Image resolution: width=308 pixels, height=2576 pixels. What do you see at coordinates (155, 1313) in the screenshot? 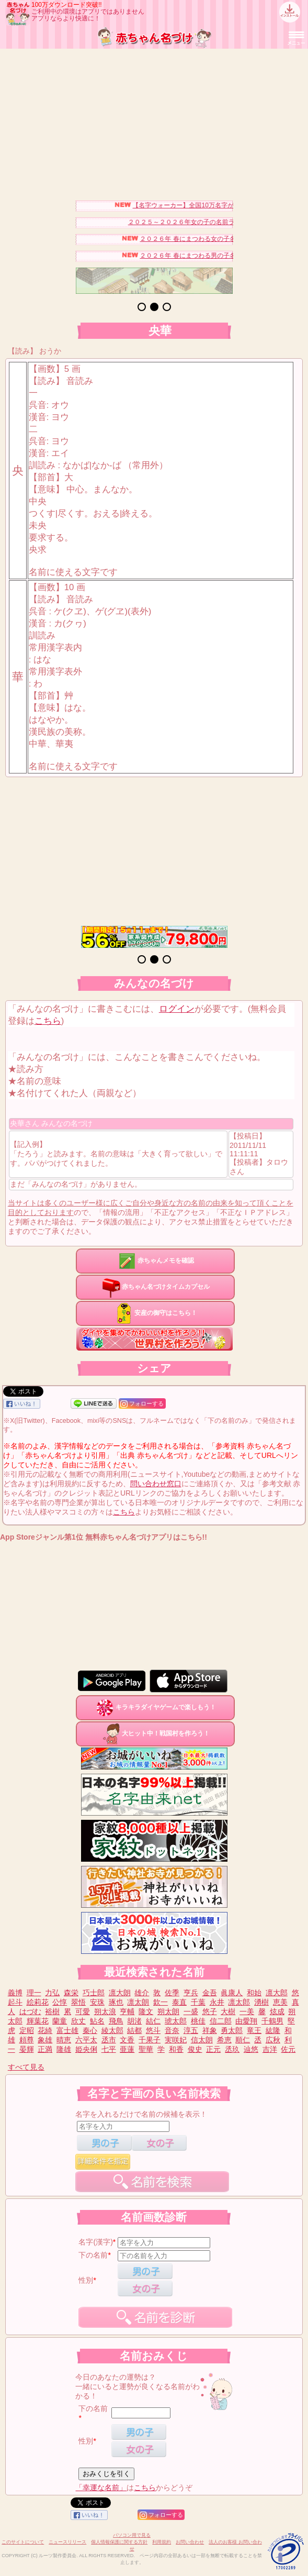
I see `安産の御守はこちら！` at bounding box center [155, 1313].